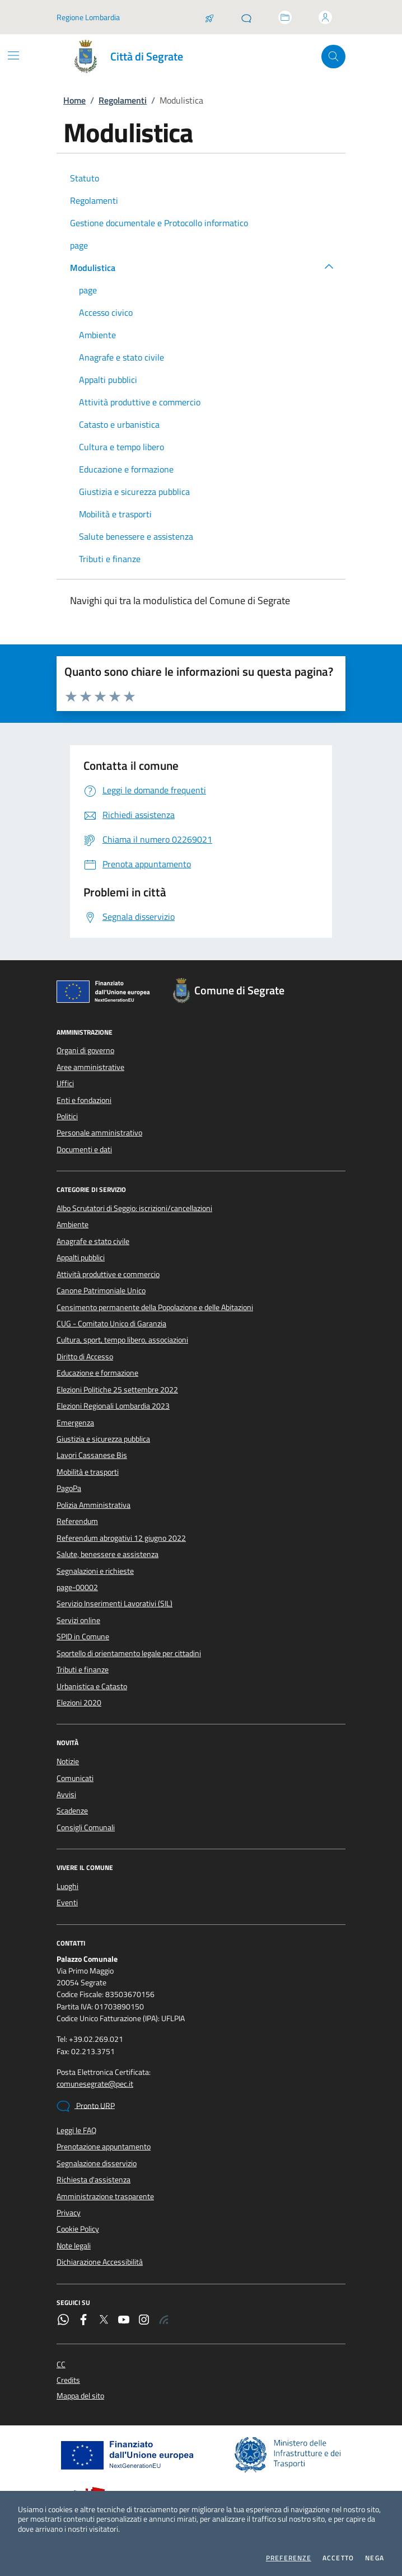  Describe the element at coordinates (325, 17) in the screenshot. I see `[Accedi all'area personale]` at that location.